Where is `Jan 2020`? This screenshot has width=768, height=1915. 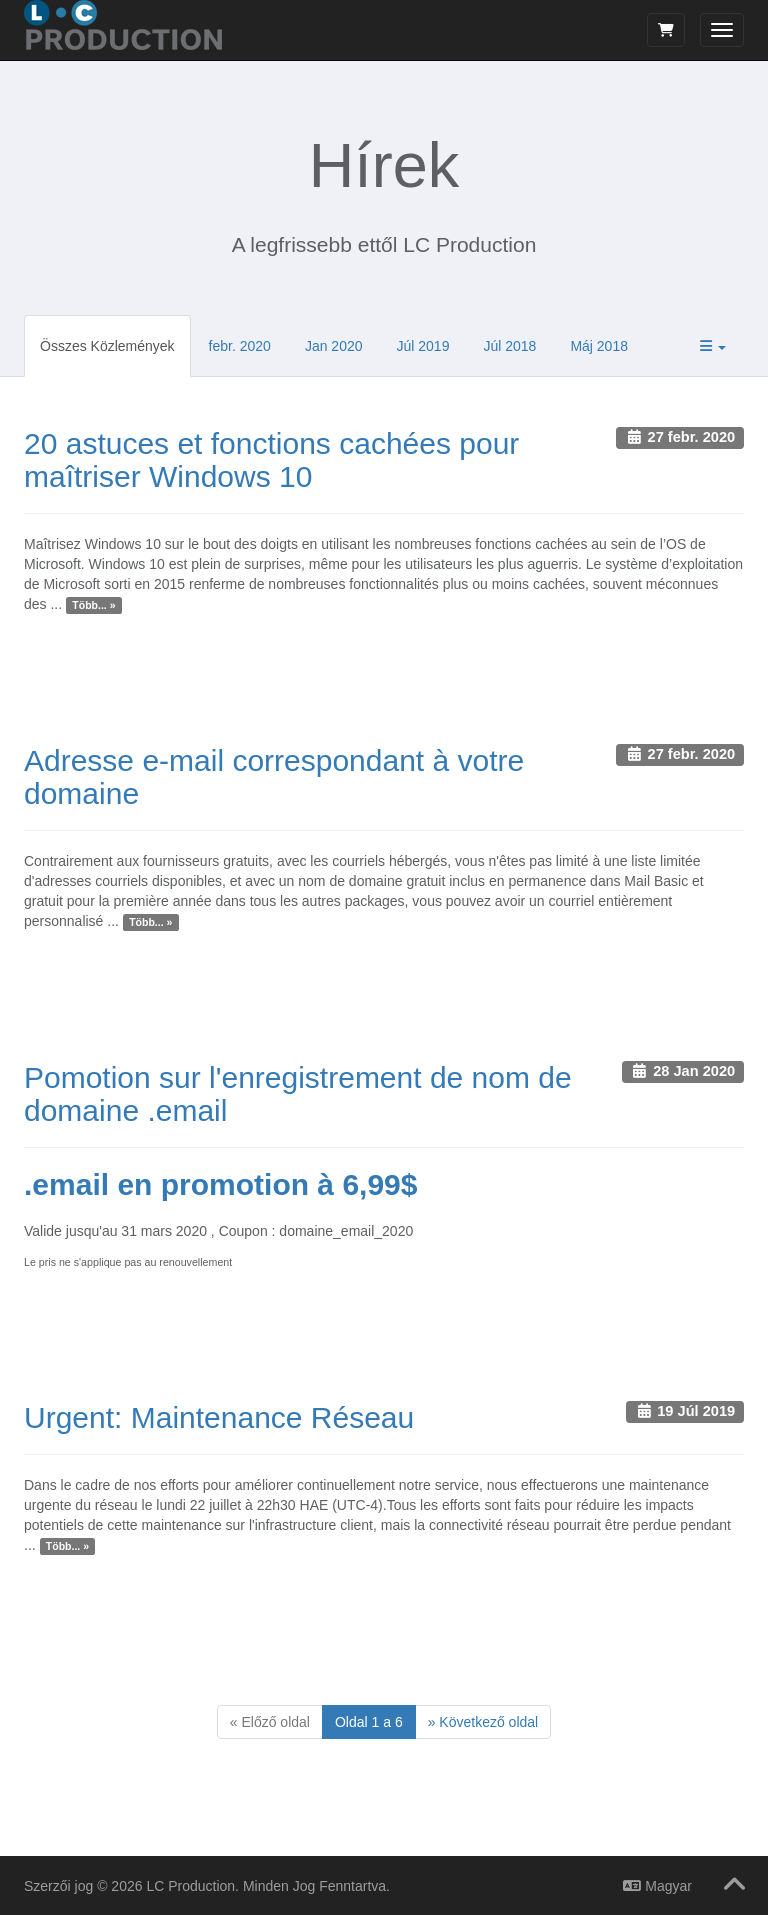 Jan 2020 is located at coordinates (334, 346).